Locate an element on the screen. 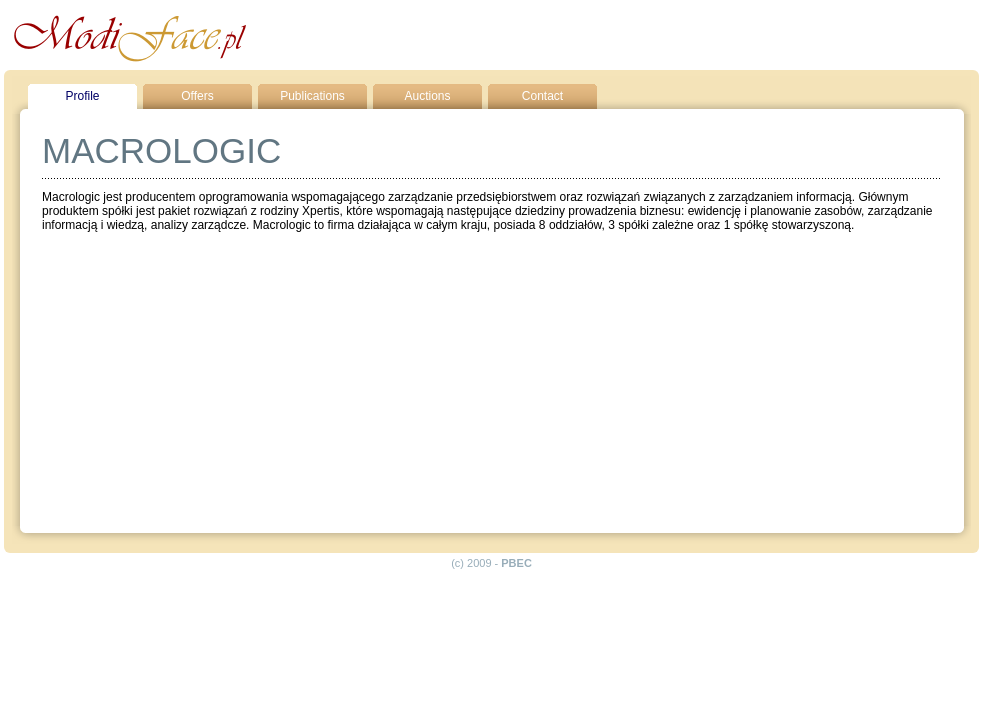 The image size is (983, 720). Auctions is located at coordinates (427, 96).